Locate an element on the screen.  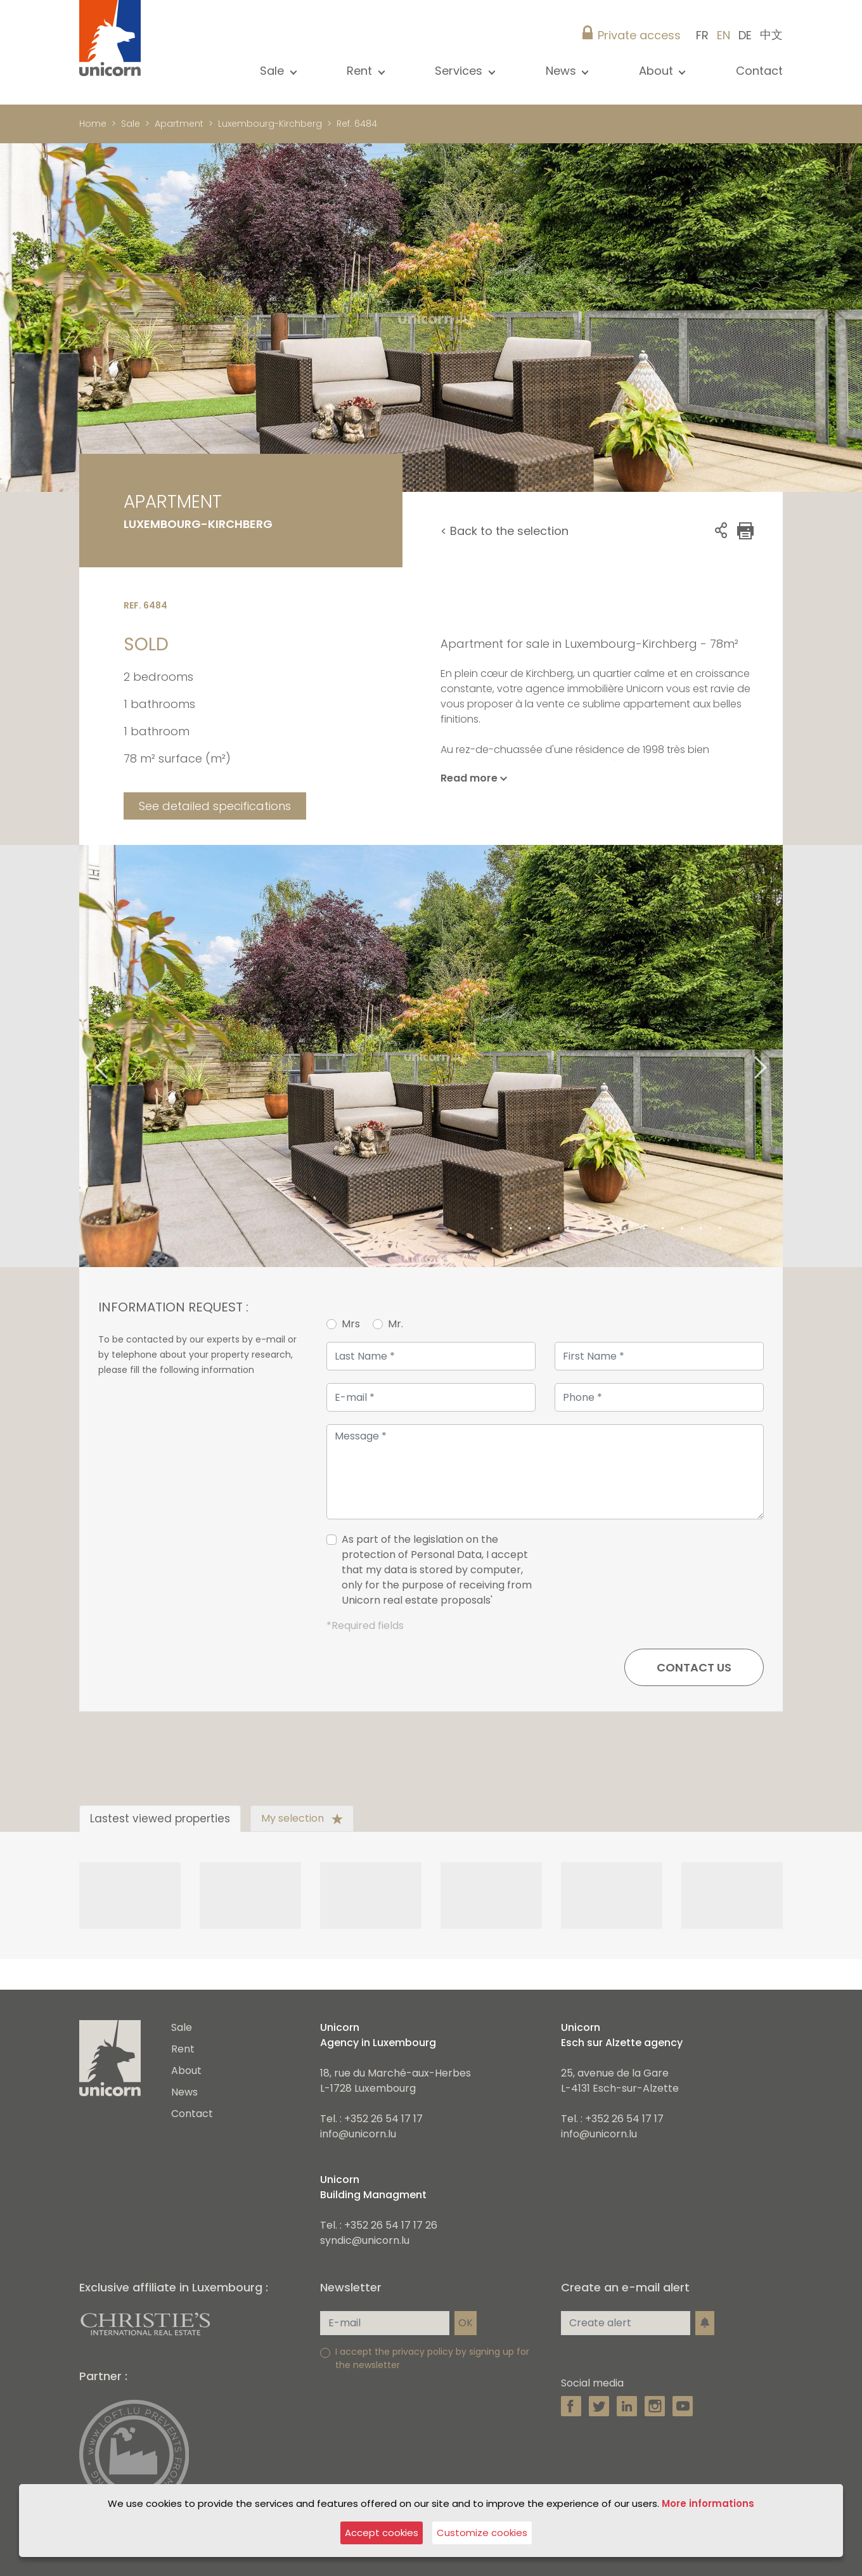
Next is located at coordinates (776, 1056).